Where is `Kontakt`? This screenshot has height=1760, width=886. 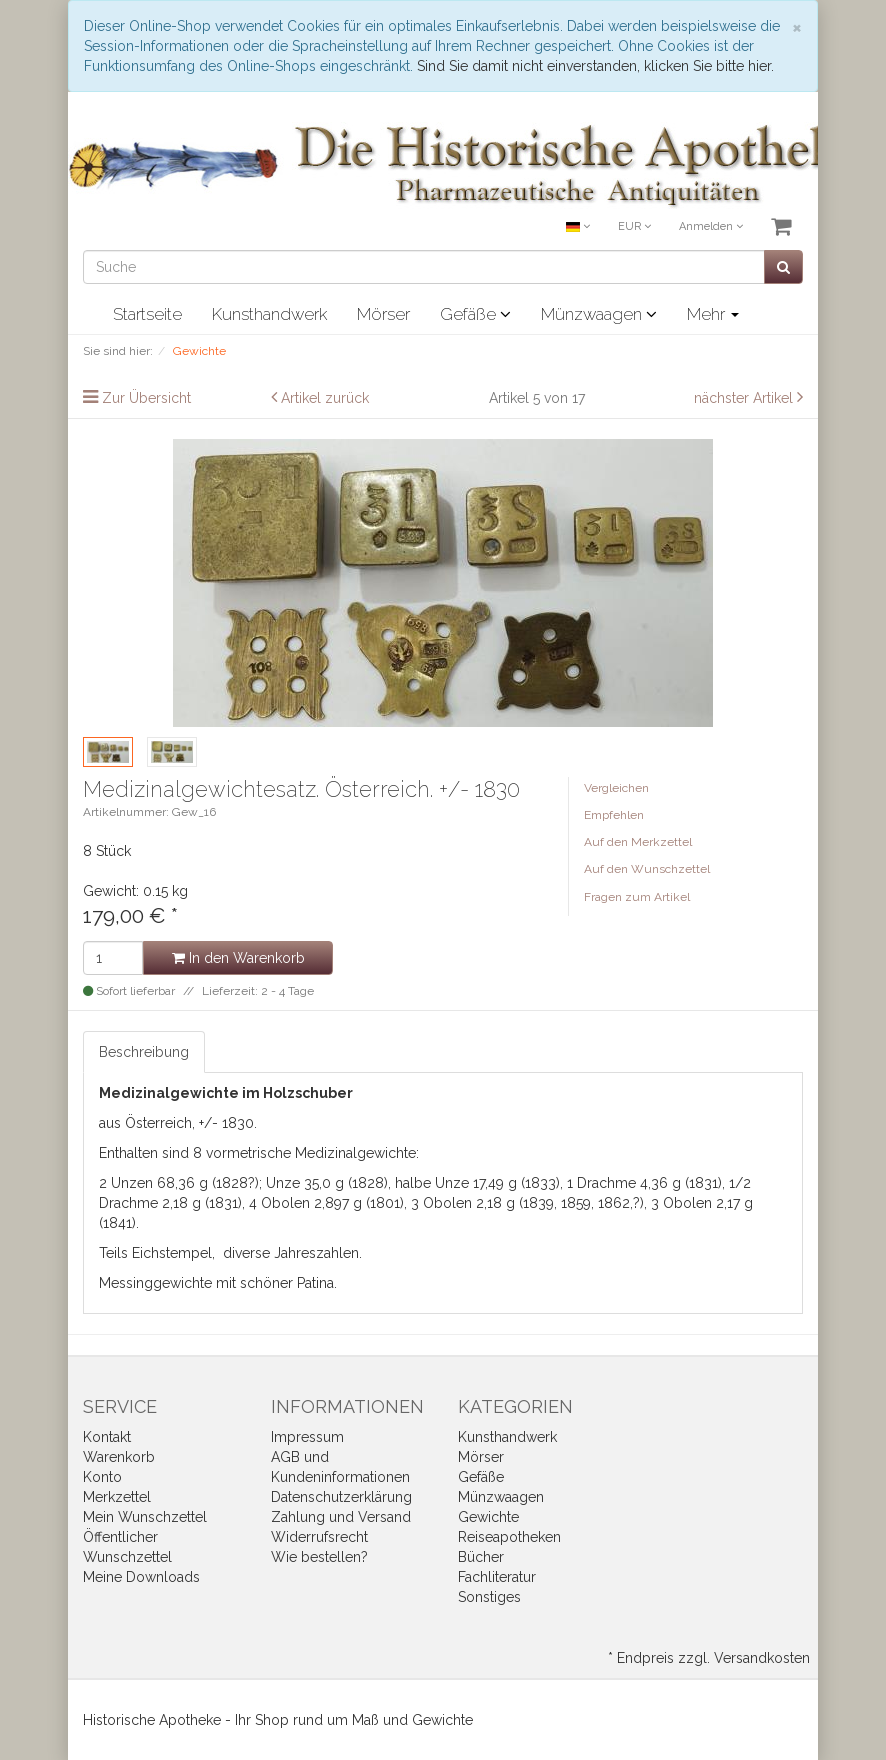 Kontakt is located at coordinates (107, 1437).